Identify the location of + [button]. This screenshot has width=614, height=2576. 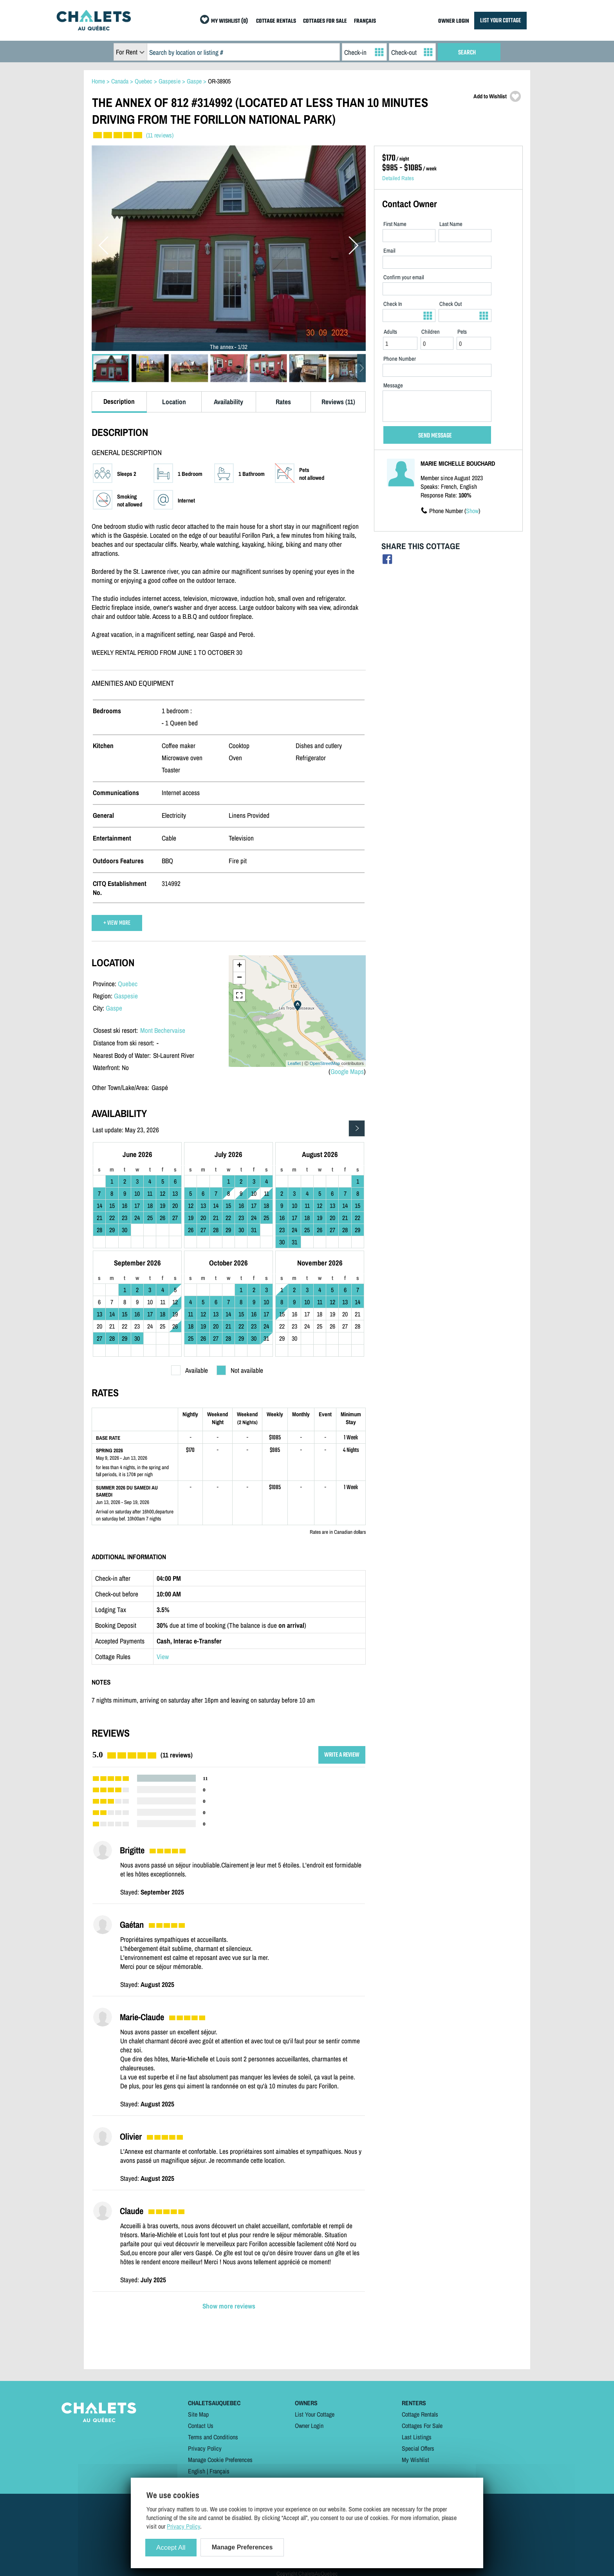
(239, 966).